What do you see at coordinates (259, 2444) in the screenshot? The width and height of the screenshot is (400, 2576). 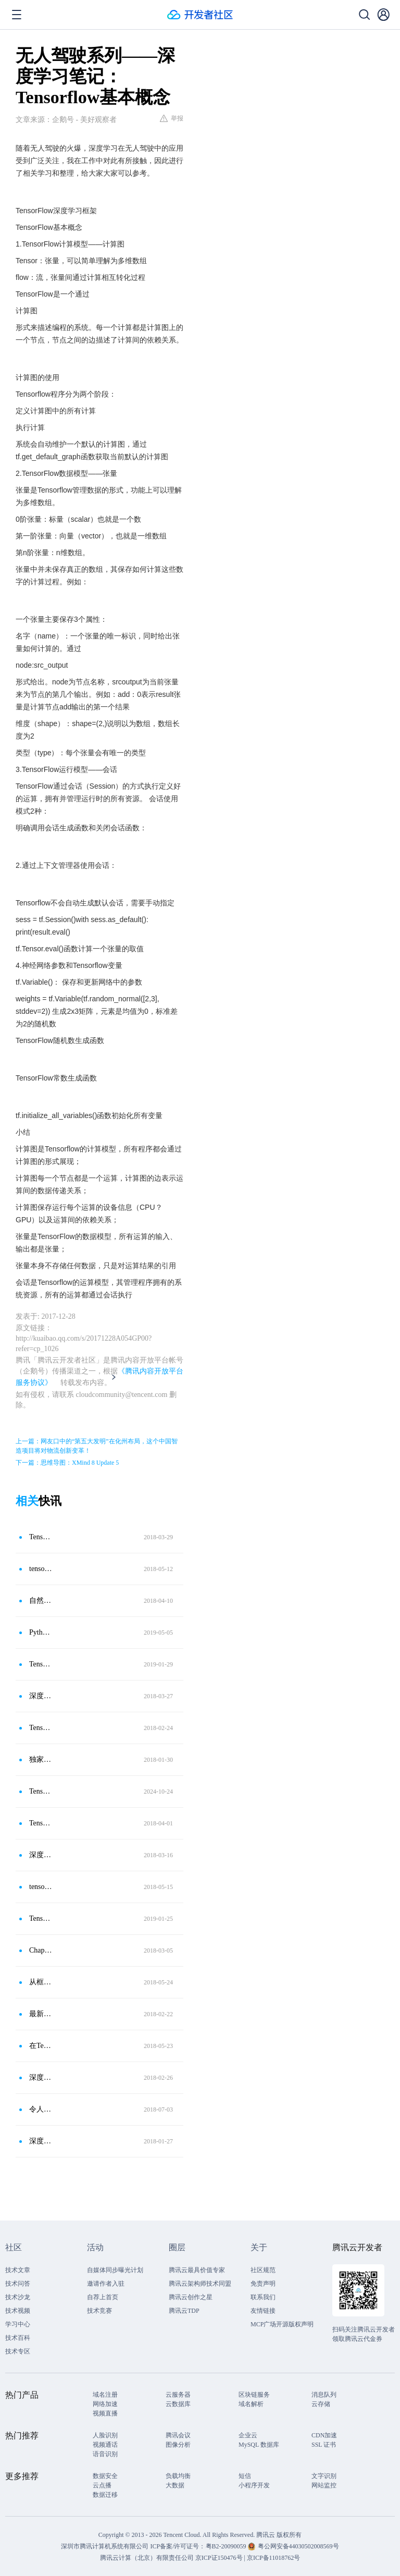 I see `MySQL 数据库` at bounding box center [259, 2444].